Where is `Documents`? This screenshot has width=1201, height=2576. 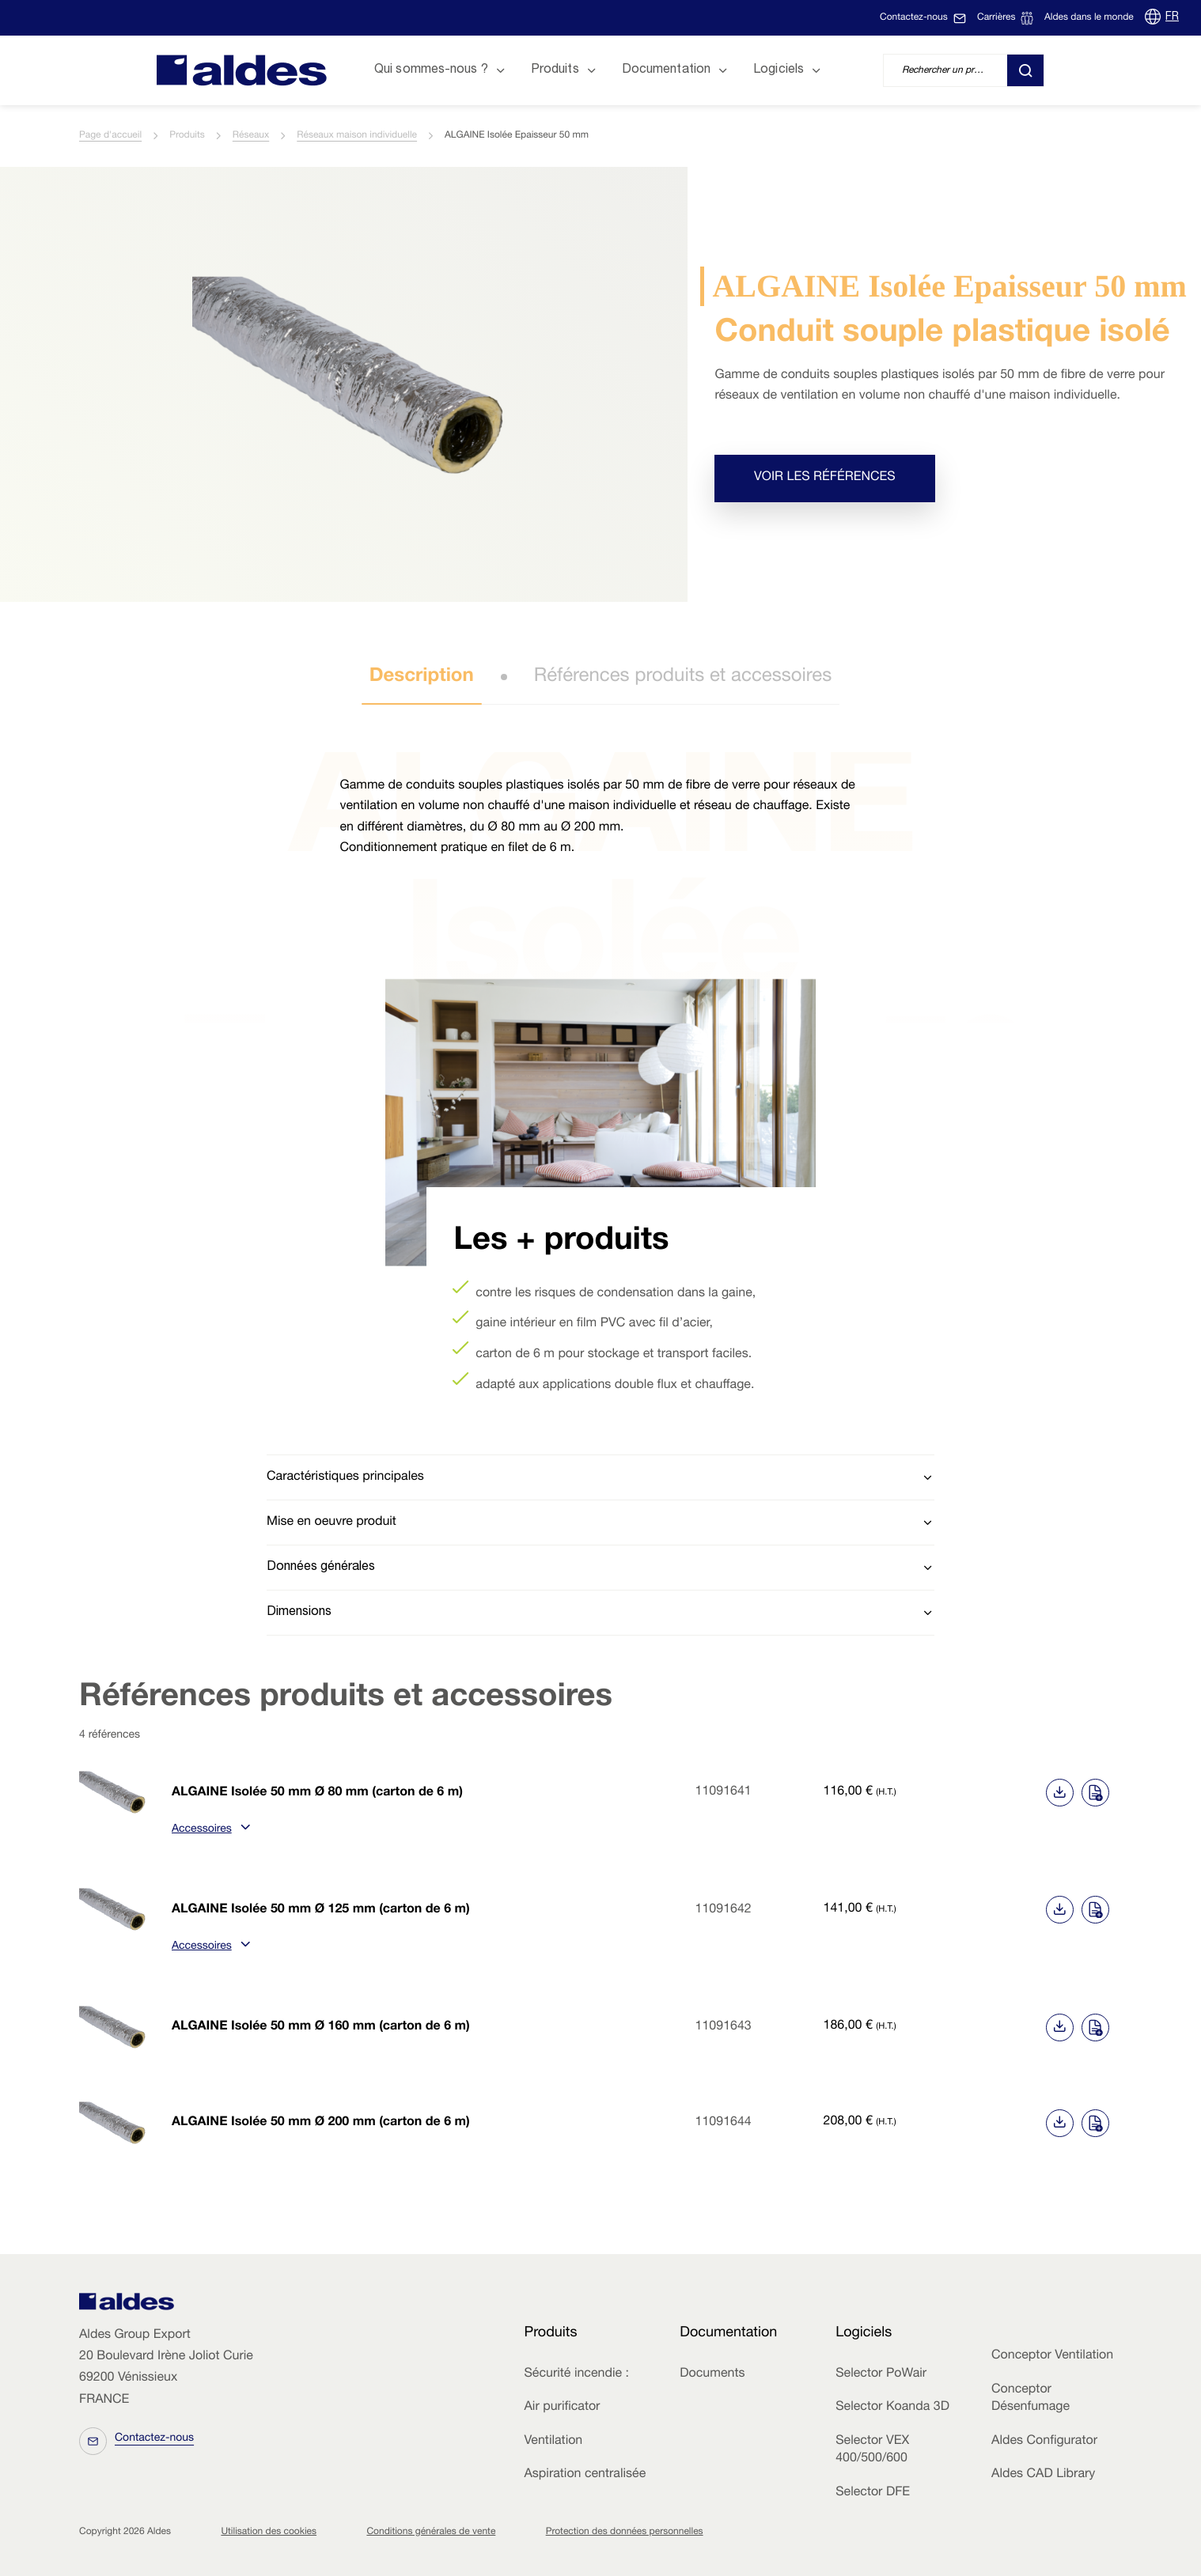
Documents is located at coordinates (712, 2374).